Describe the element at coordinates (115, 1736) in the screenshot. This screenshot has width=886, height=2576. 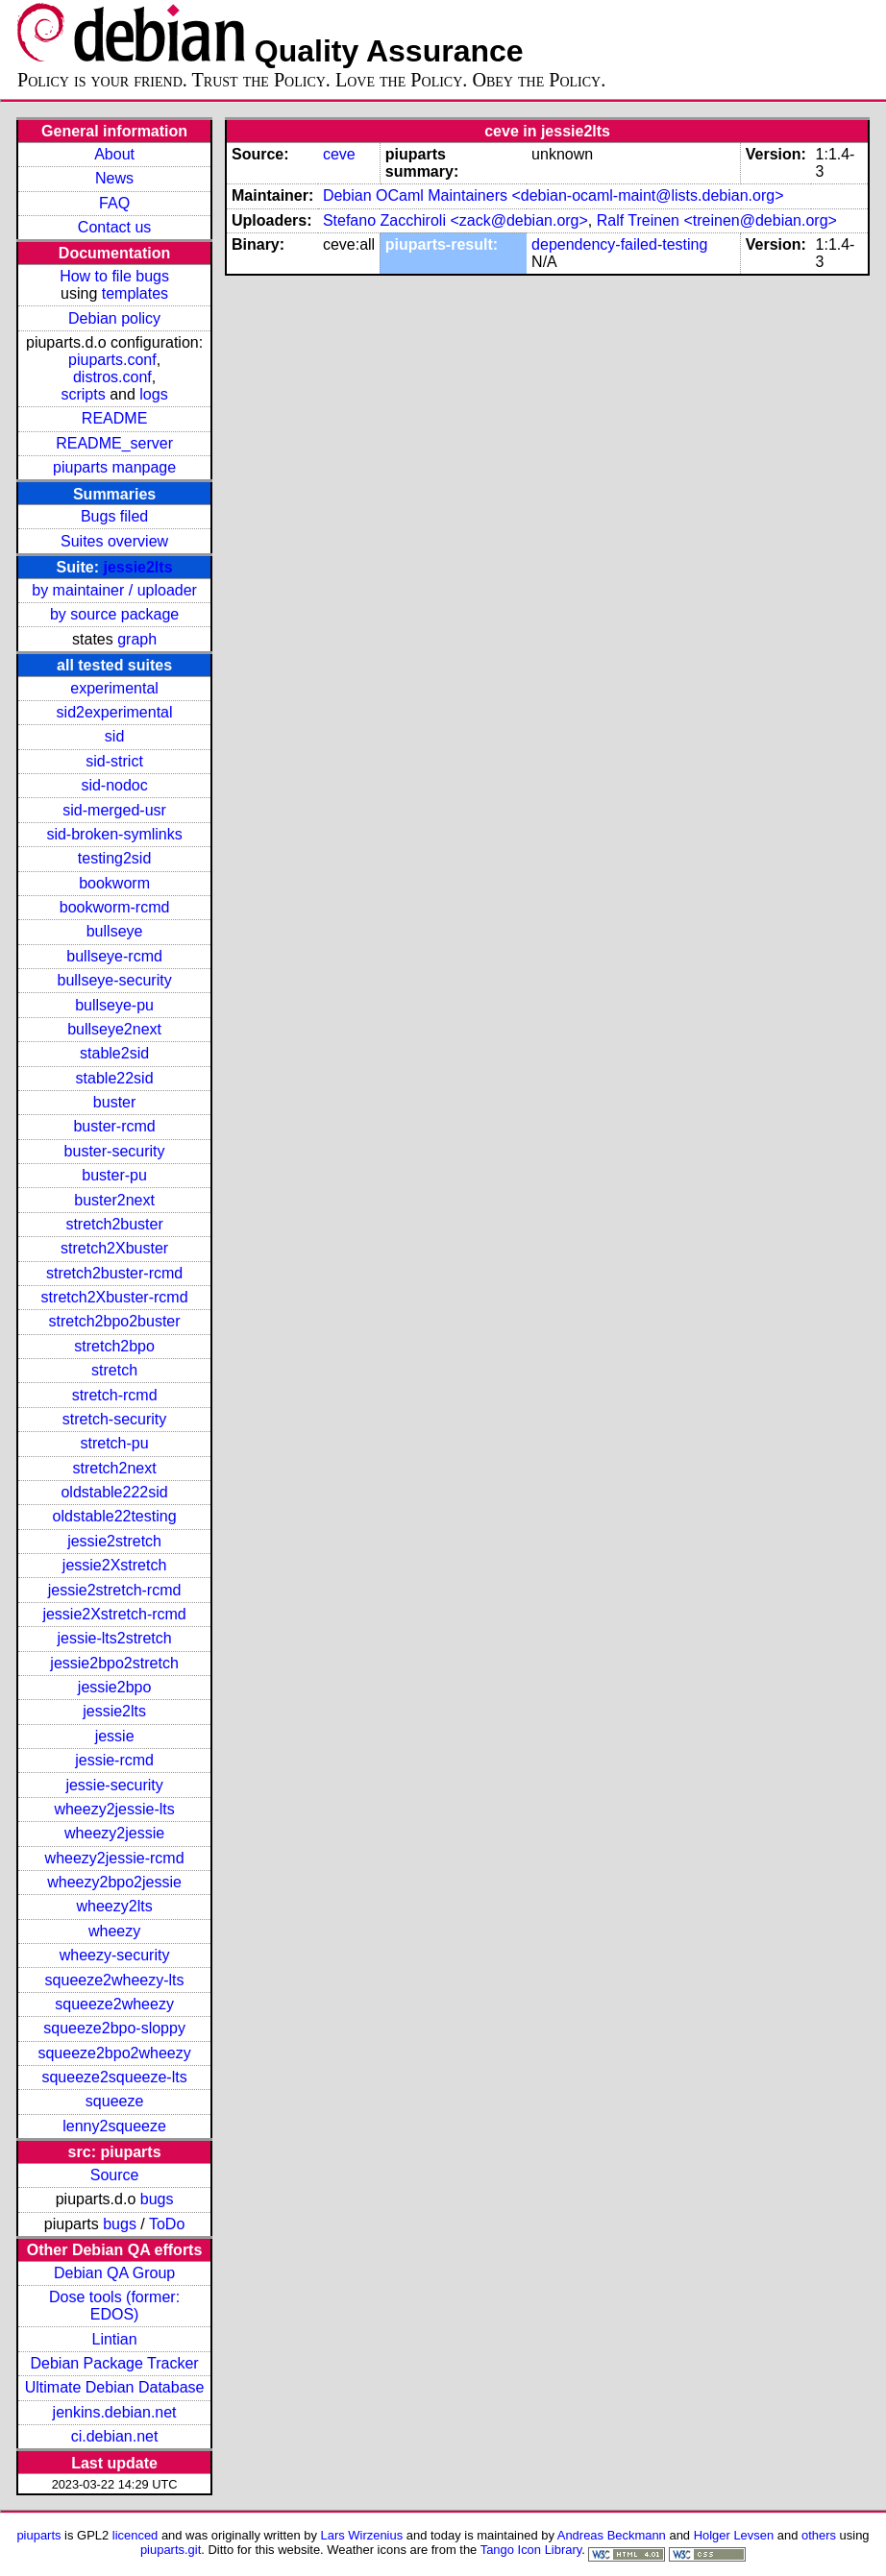
I see `jessie` at that location.